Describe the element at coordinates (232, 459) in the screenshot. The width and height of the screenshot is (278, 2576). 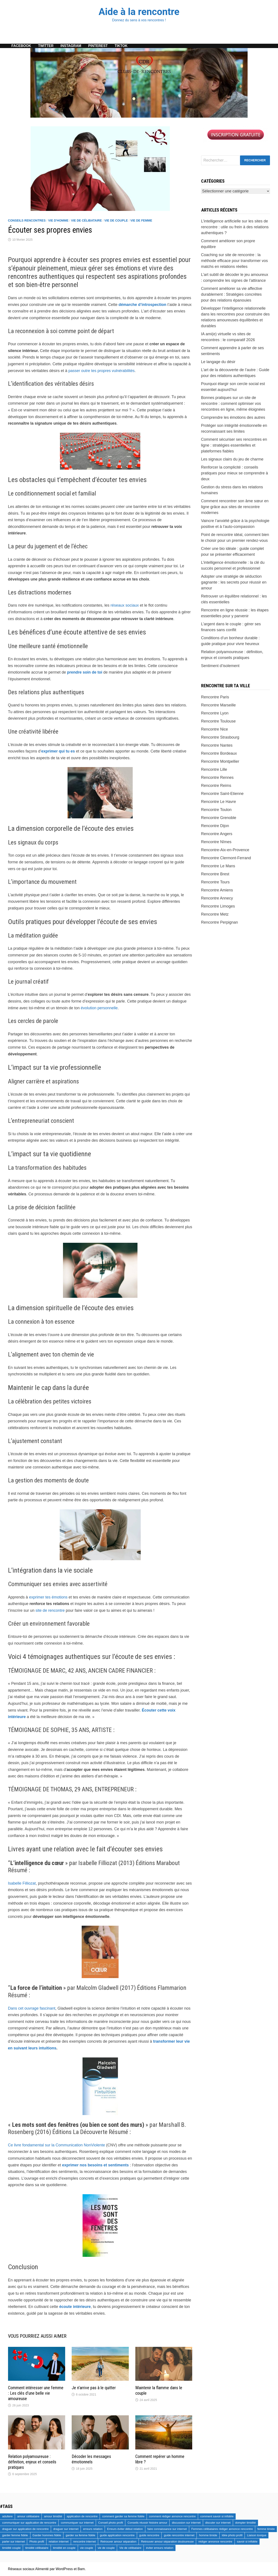
I see `Les signaux clairs du jeu de charme` at that location.